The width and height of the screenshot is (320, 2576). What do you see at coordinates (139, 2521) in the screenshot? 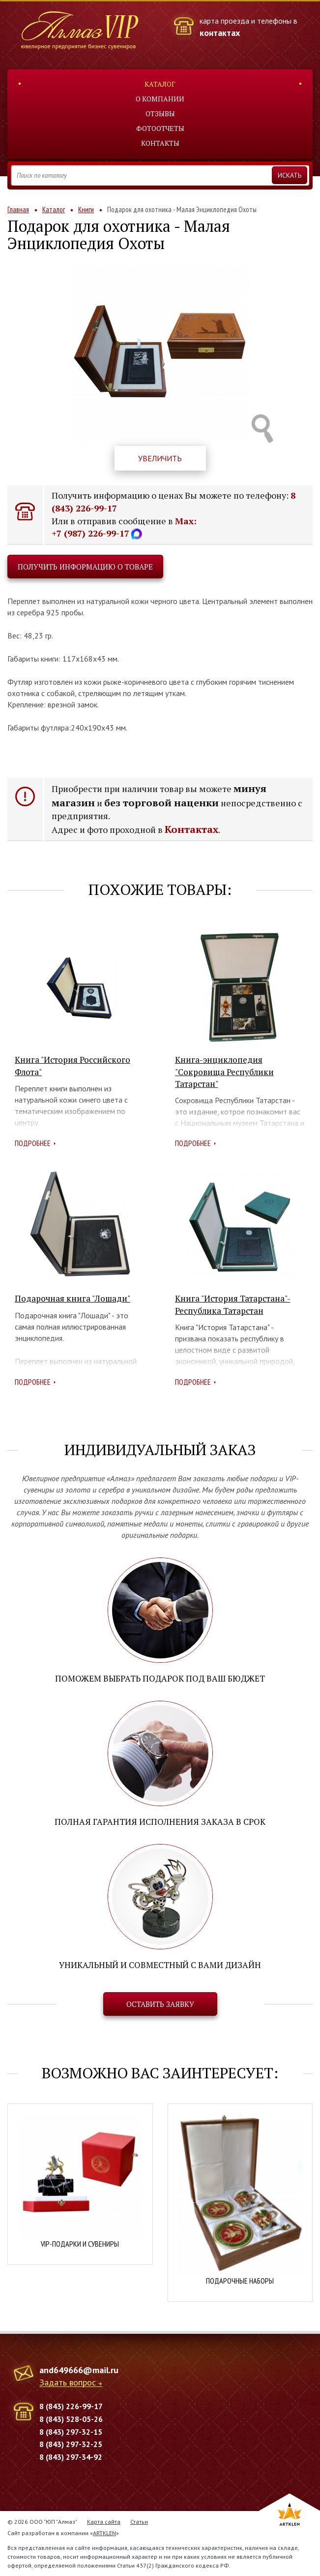
I see `Статьи` at bounding box center [139, 2521].